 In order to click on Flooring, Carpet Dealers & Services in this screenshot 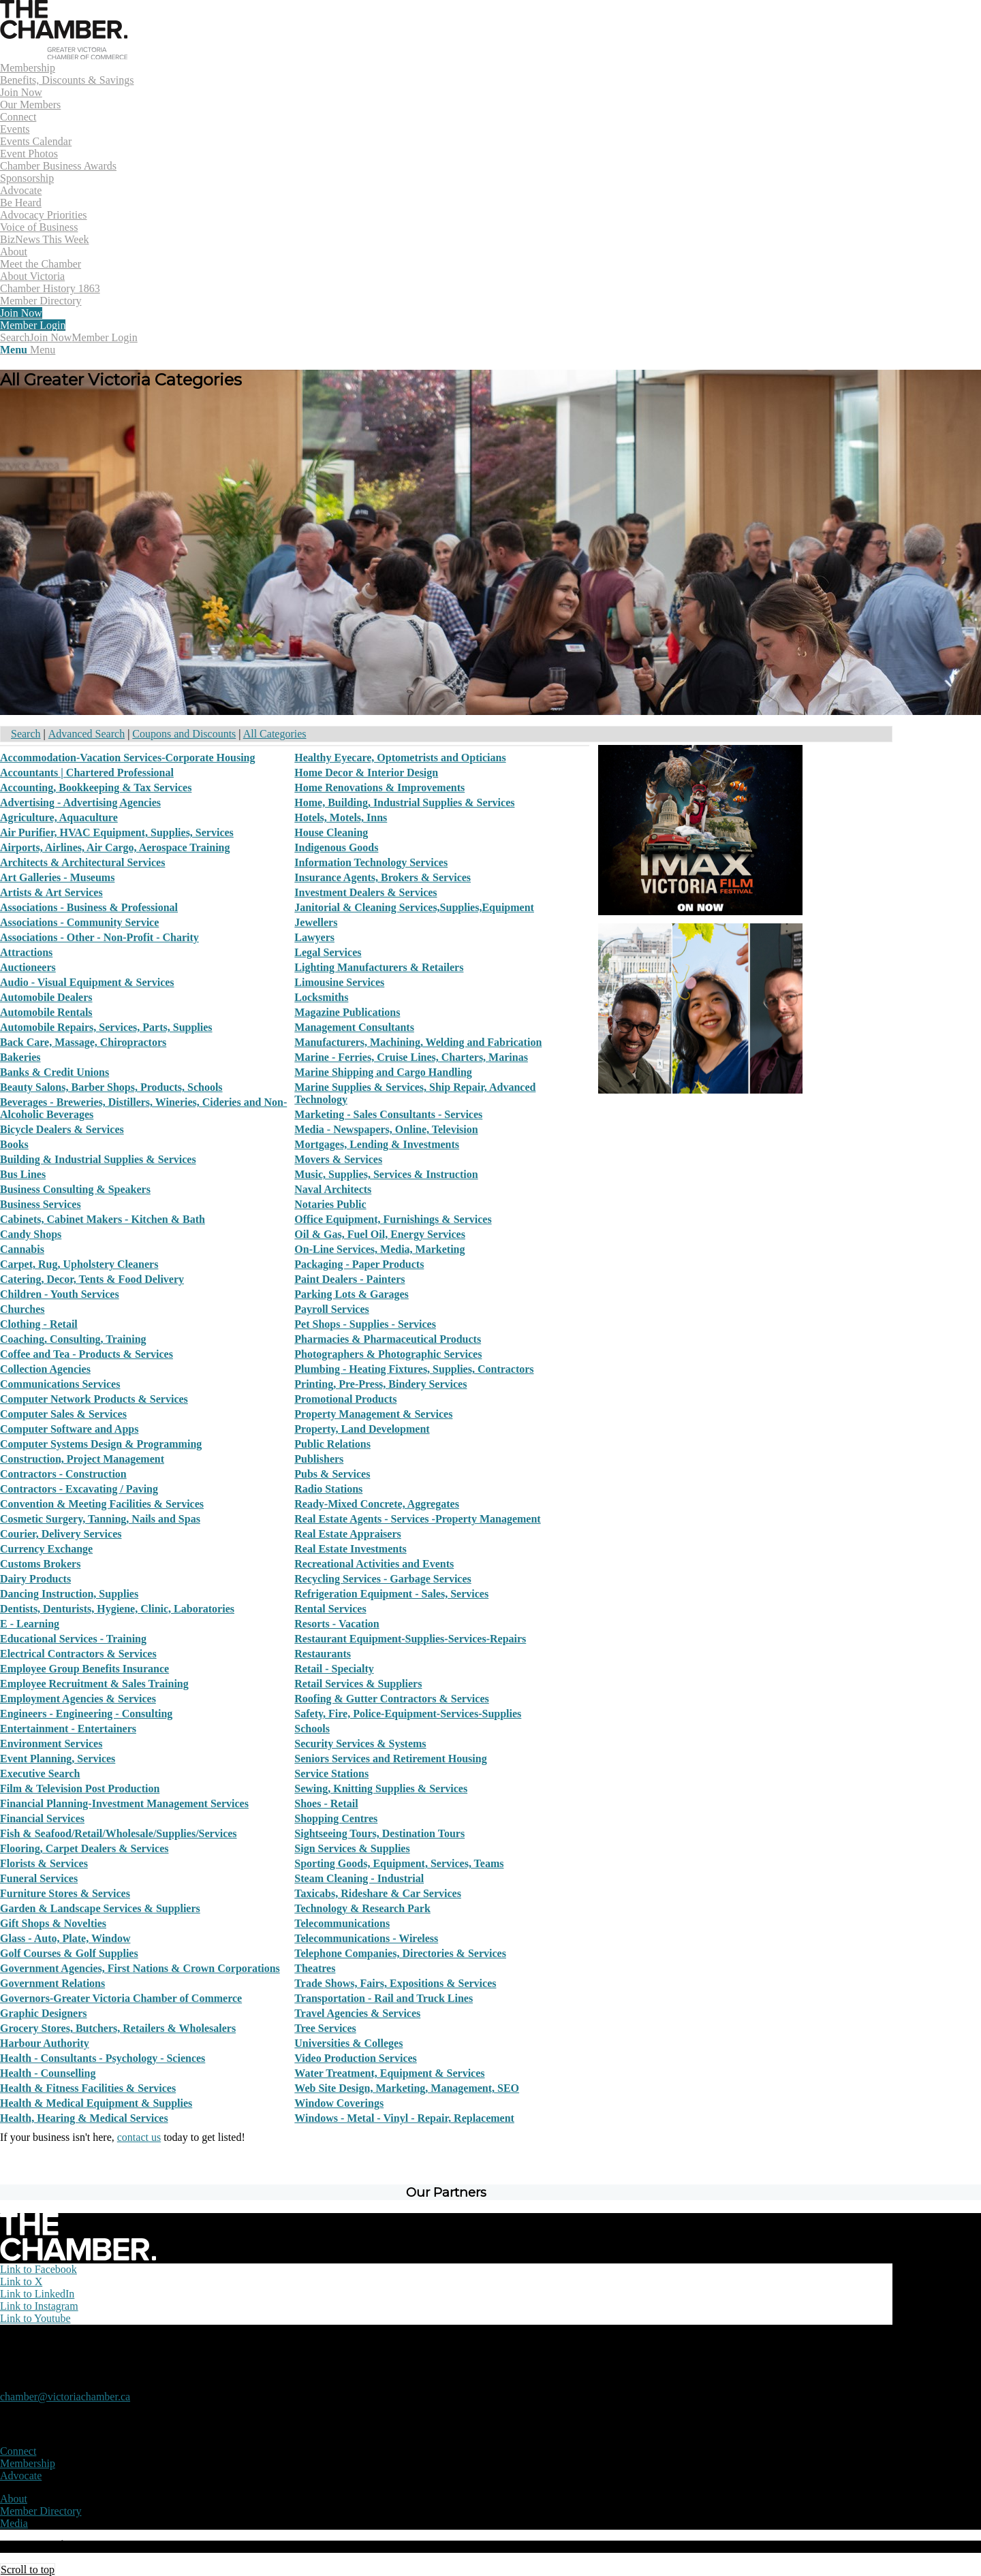, I will do `click(84, 1848)`.